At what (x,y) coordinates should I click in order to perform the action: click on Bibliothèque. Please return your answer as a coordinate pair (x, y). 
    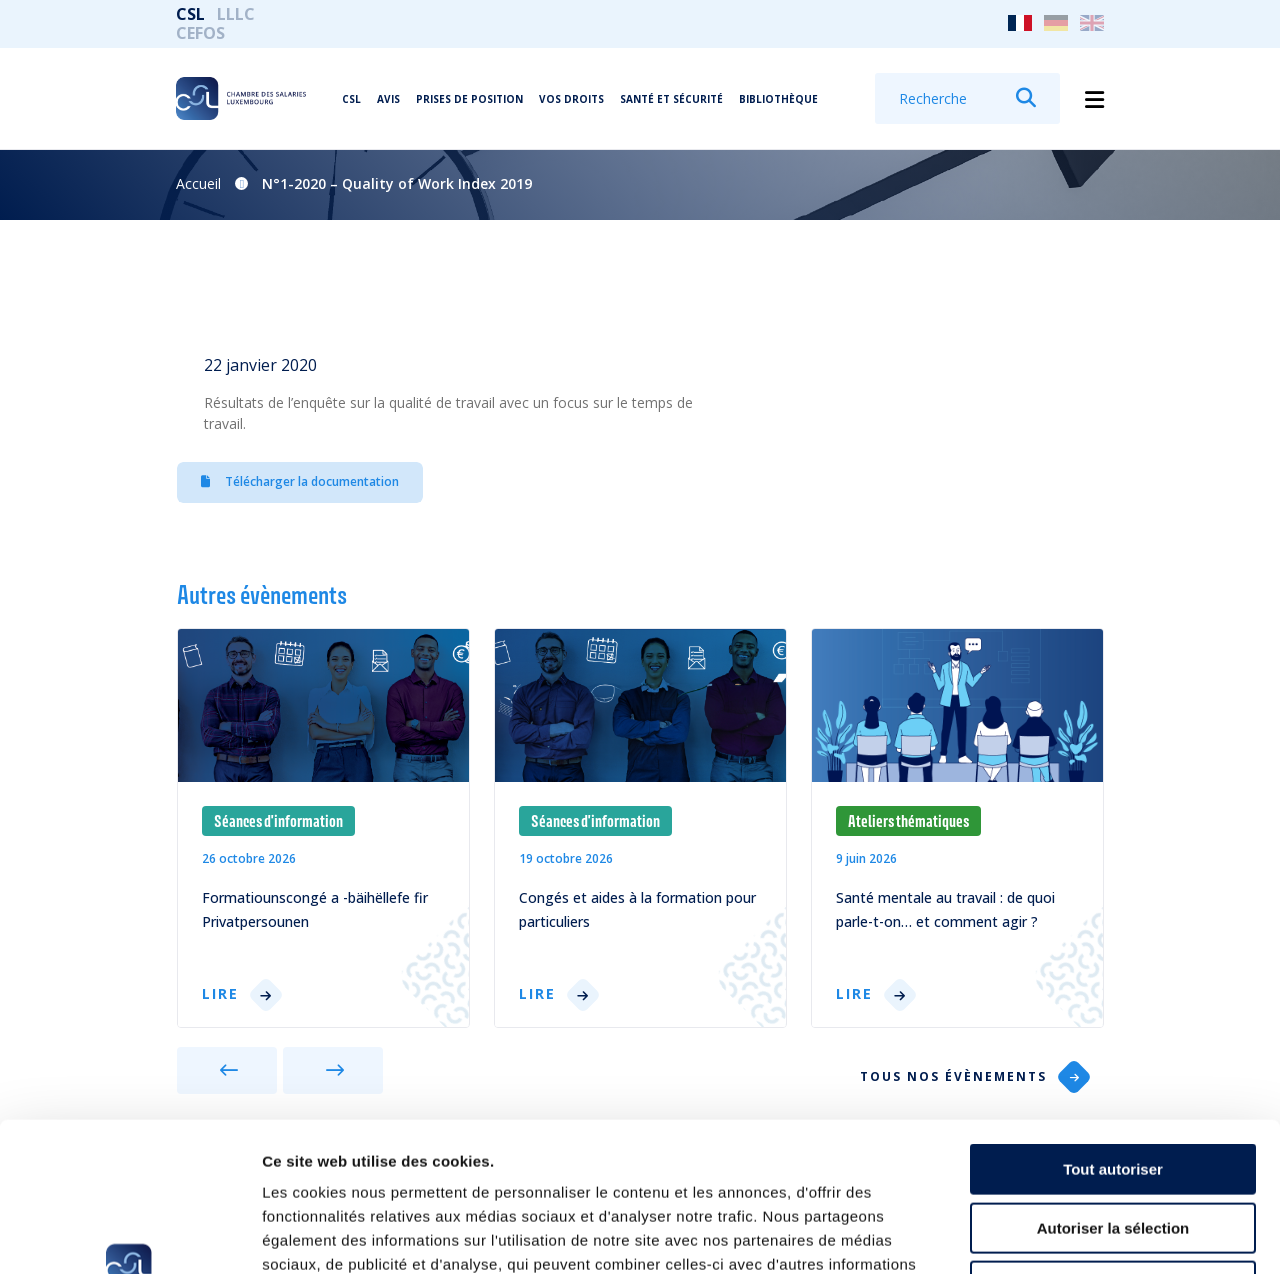
    Looking at the image, I should click on (778, 99).